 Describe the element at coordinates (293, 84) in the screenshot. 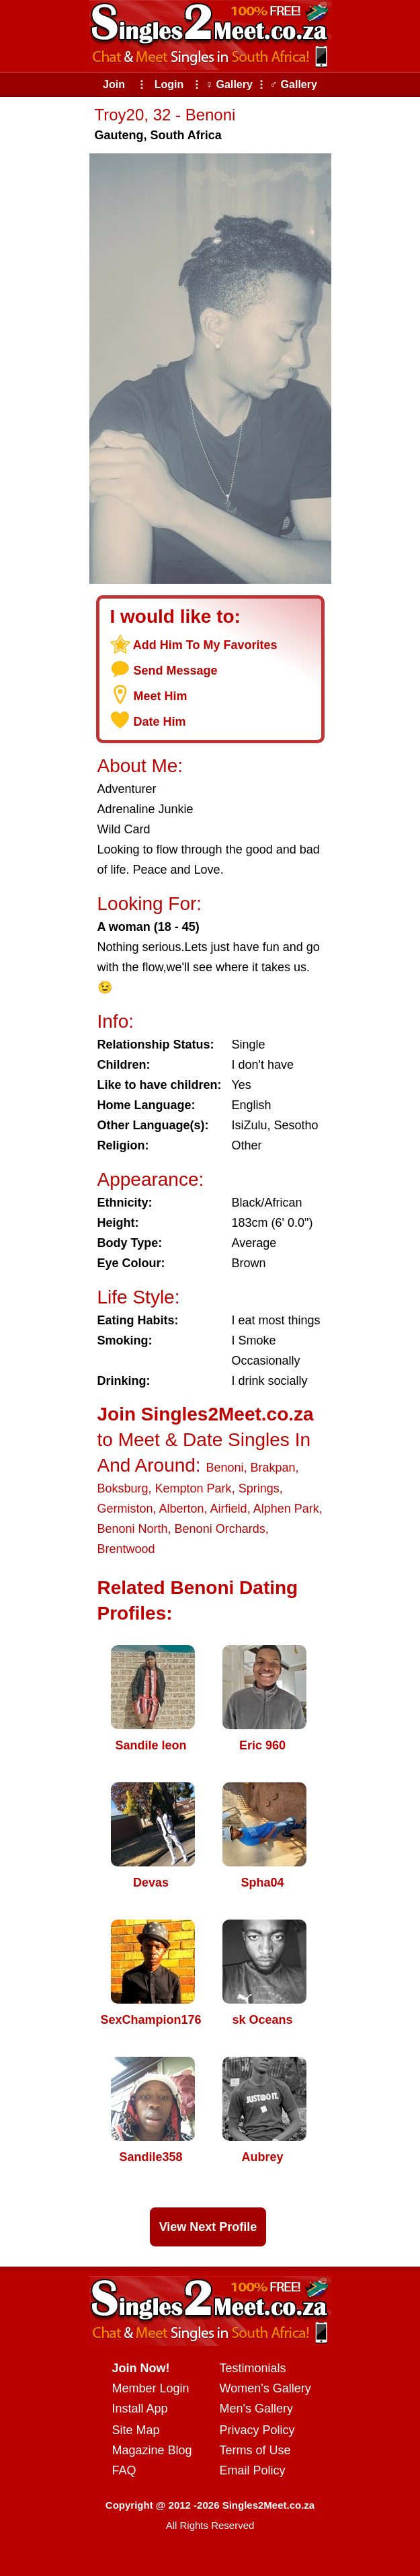

I see `♂ Gallery` at that location.